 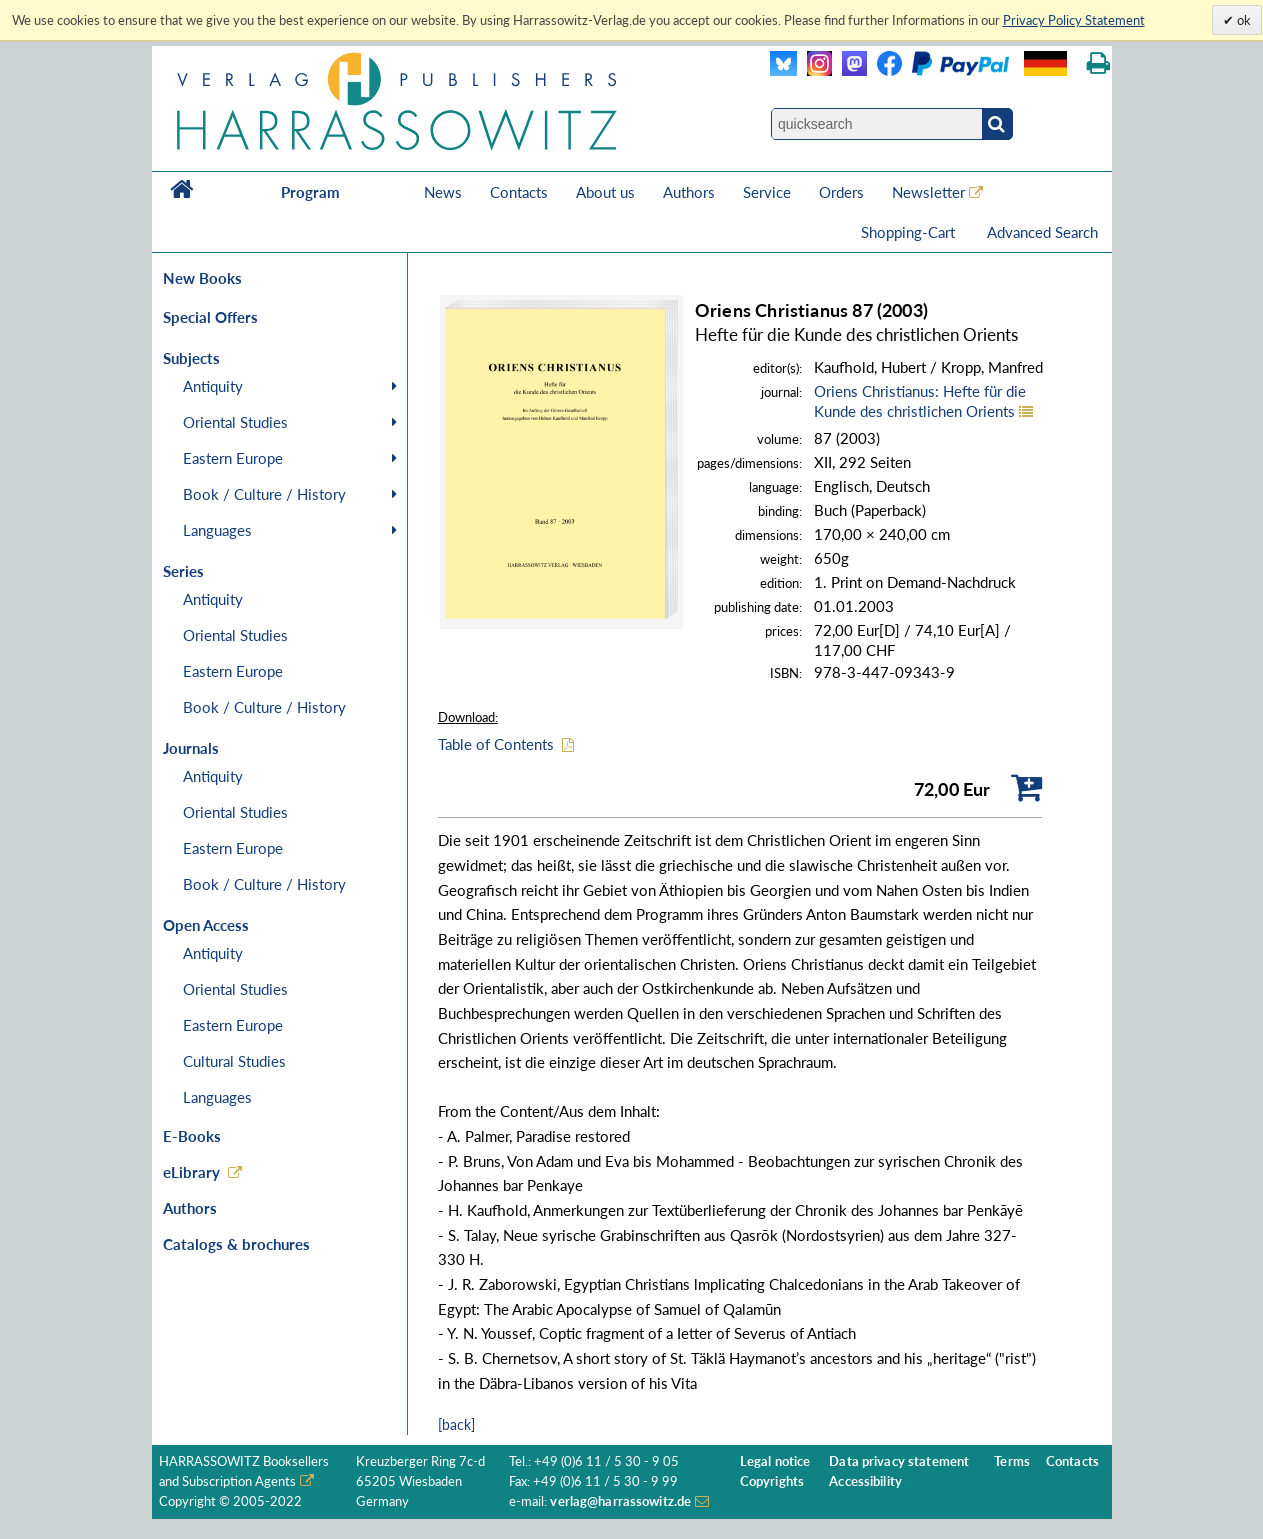 I want to click on Catalogs & brochures, so click(x=236, y=1244).